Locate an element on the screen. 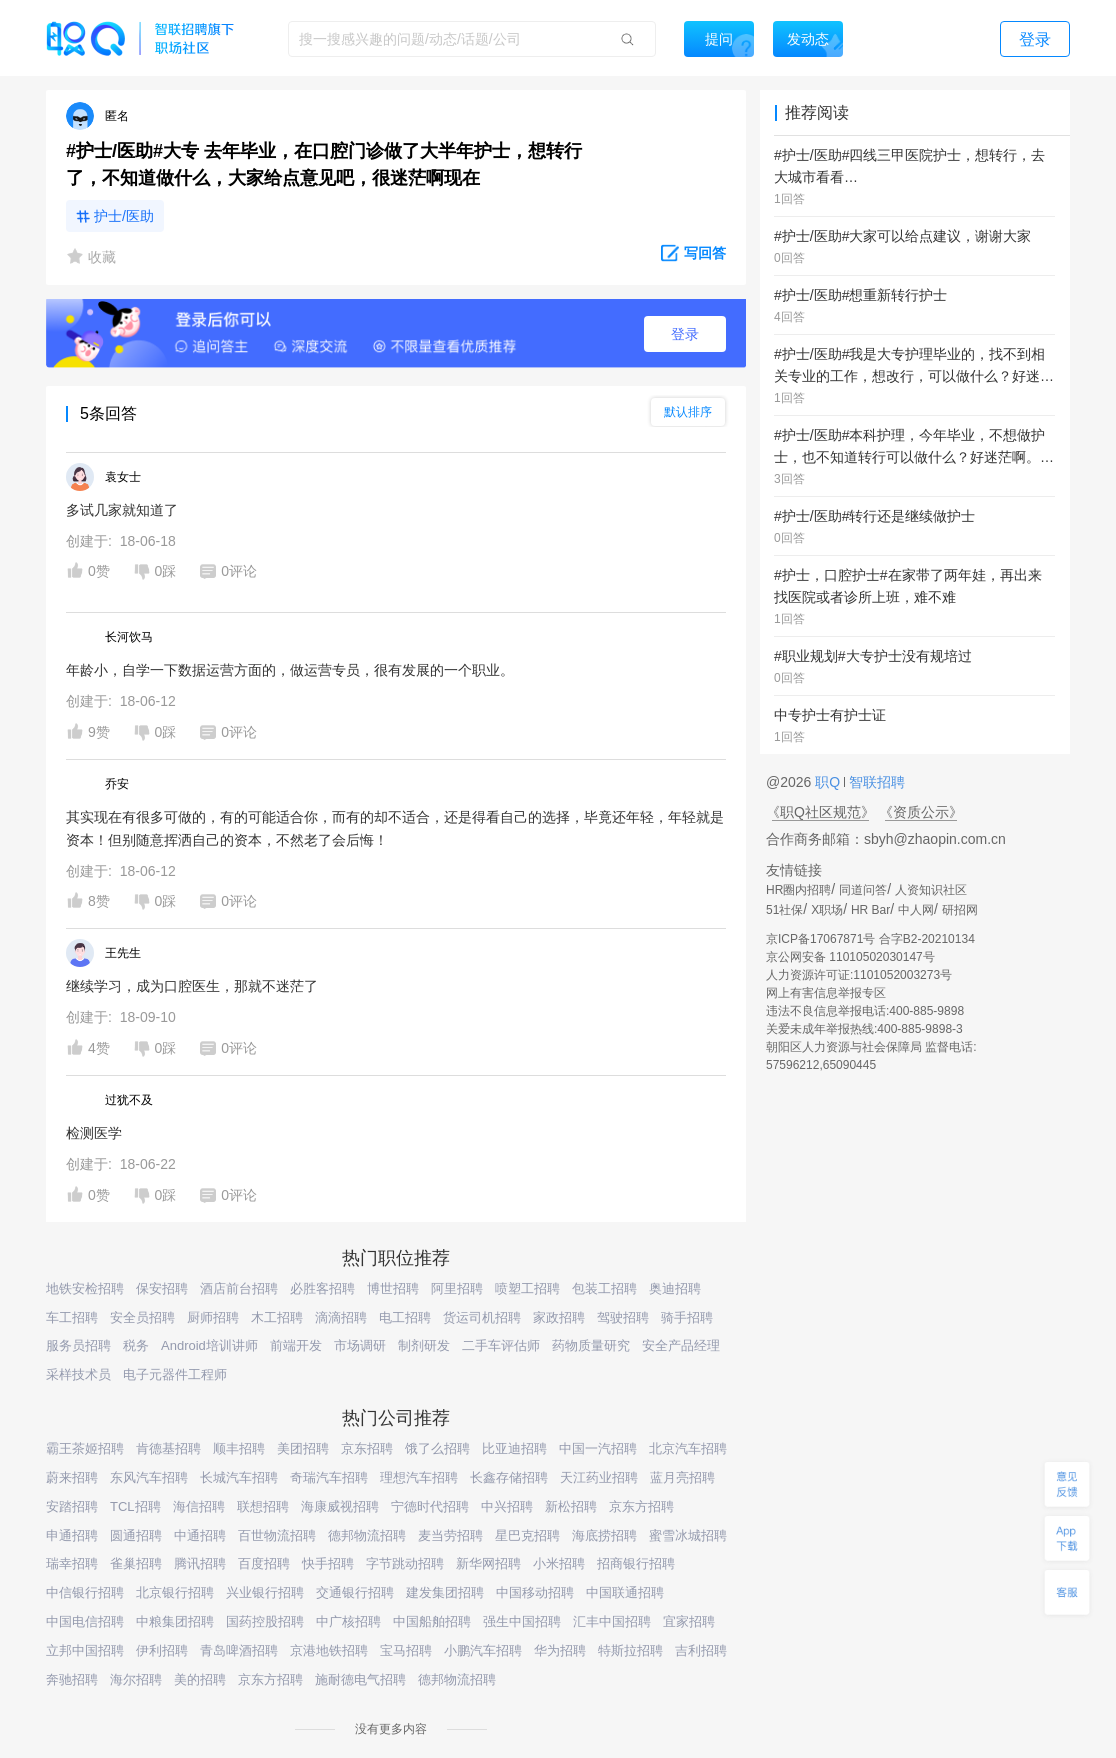  喷塑工招聘 is located at coordinates (527, 1288).